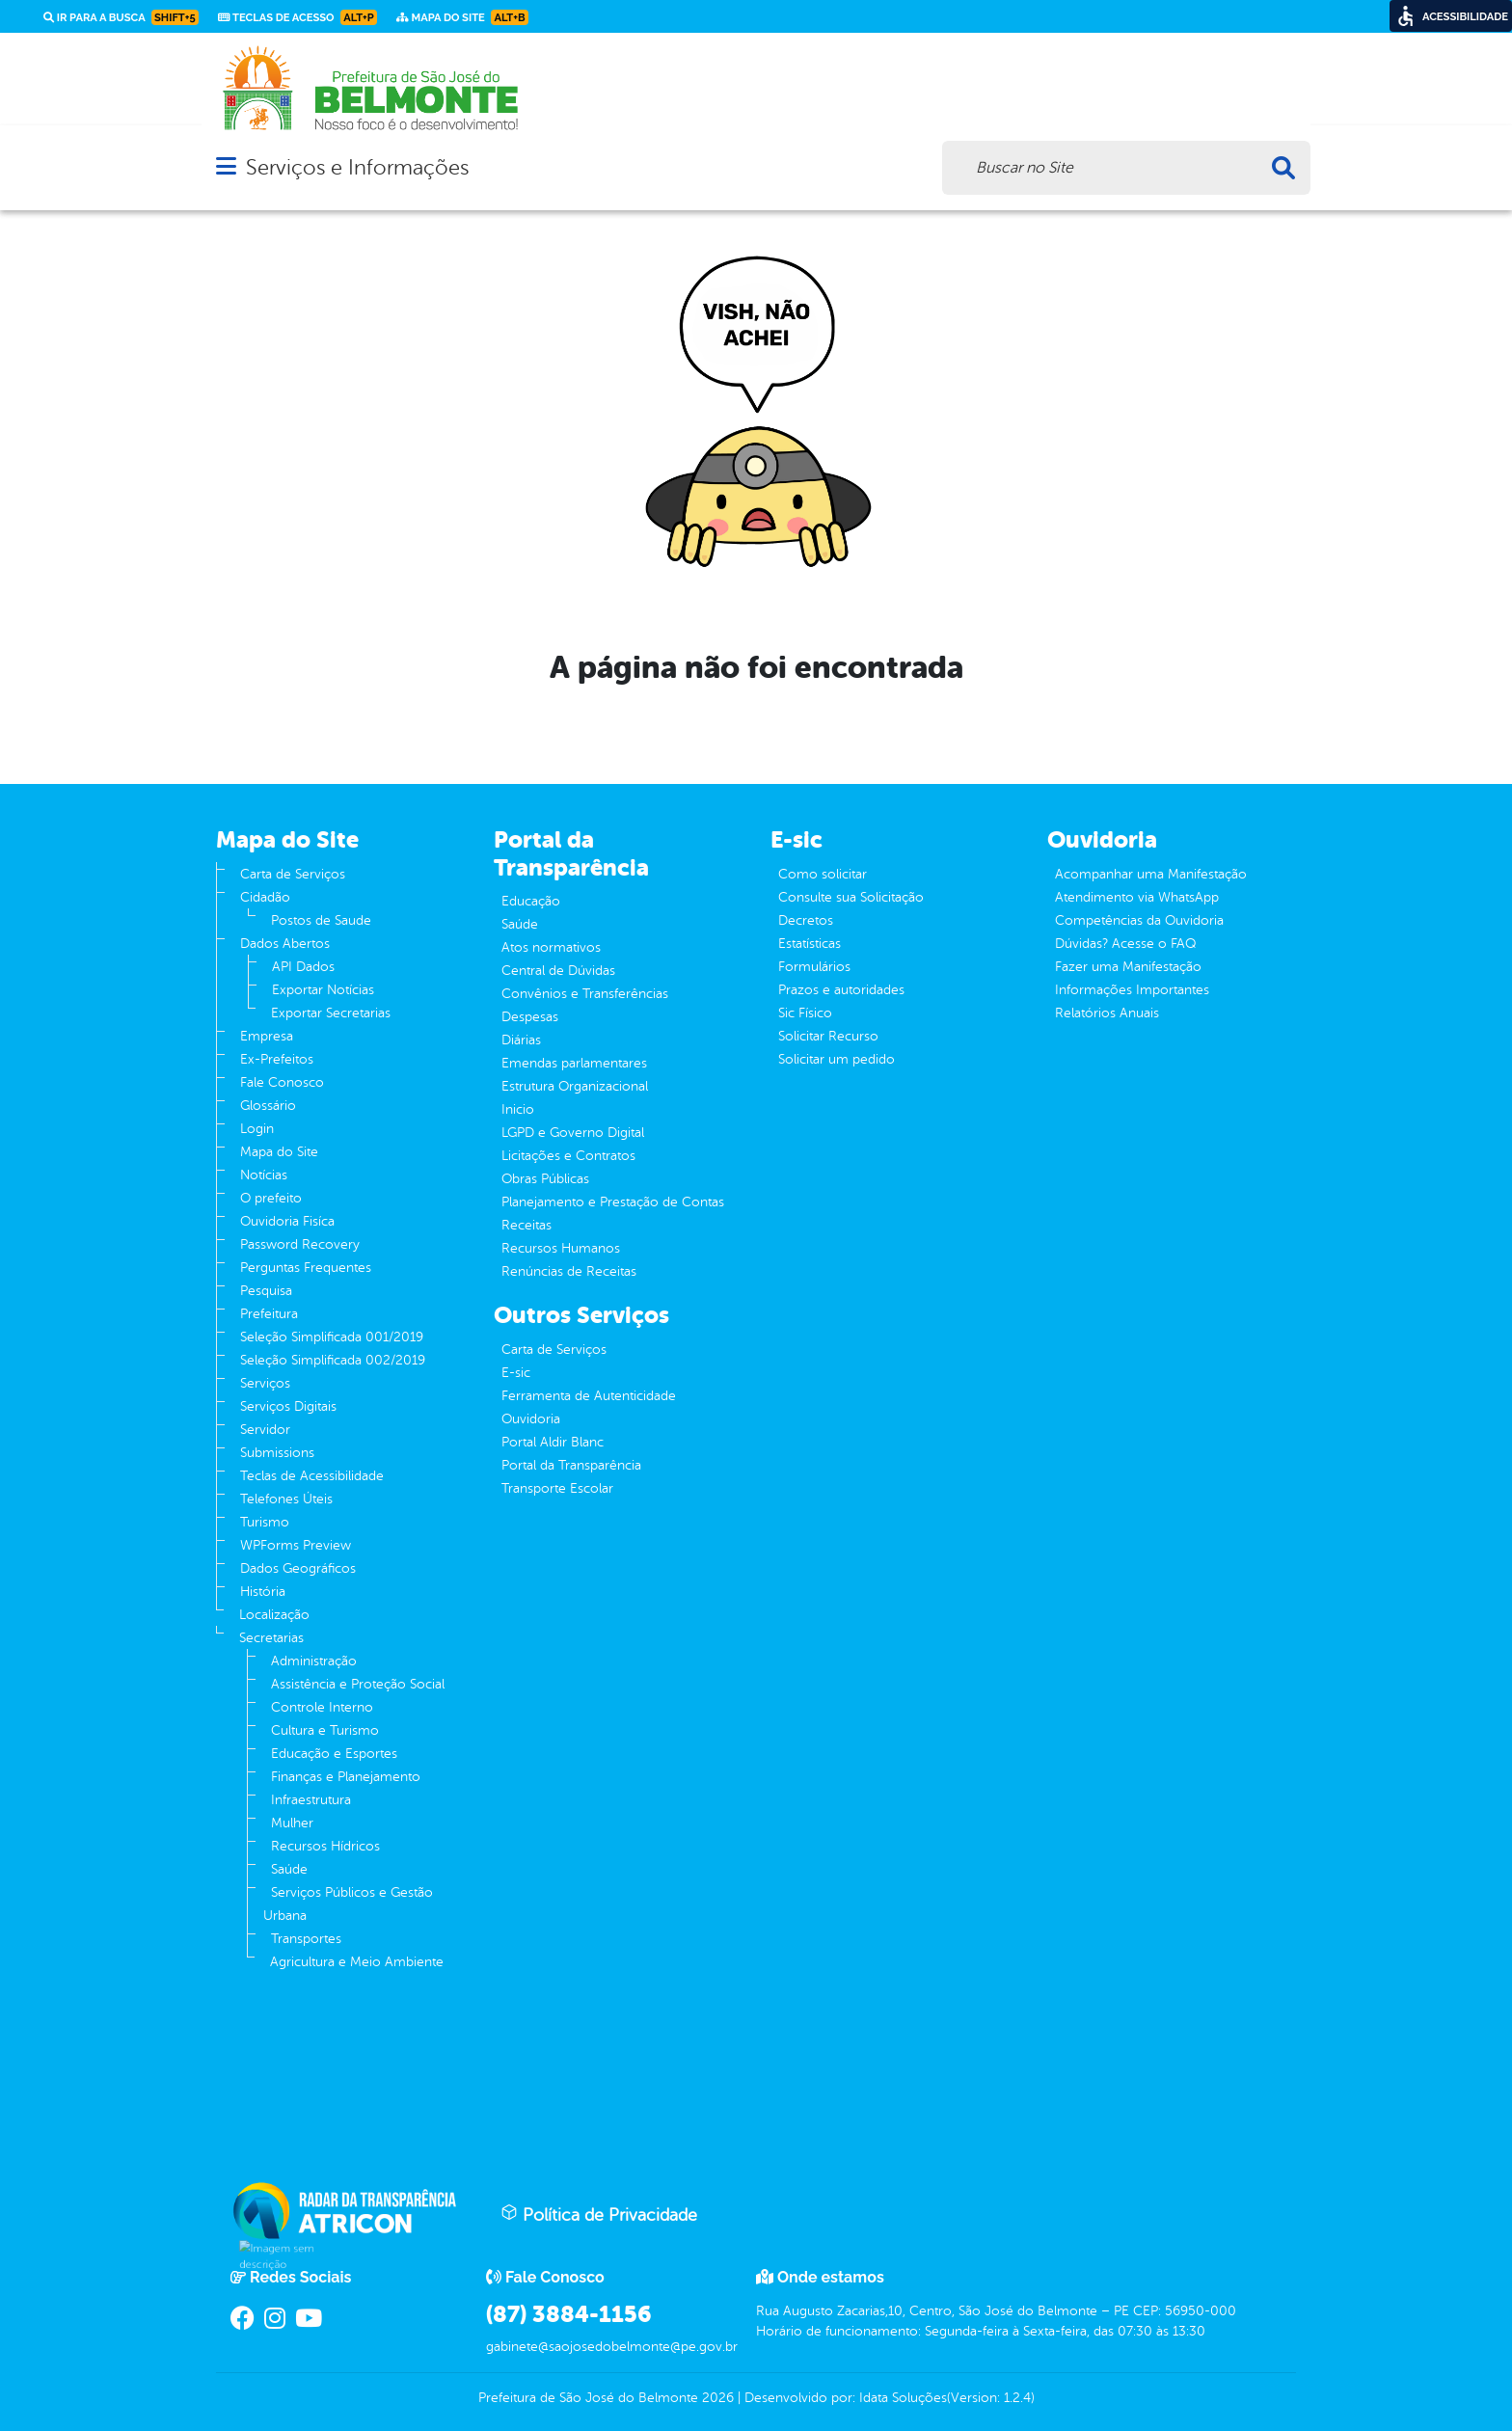 This screenshot has height=2431, width=1512. What do you see at coordinates (277, 1452) in the screenshot?
I see `Submissions` at bounding box center [277, 1452].